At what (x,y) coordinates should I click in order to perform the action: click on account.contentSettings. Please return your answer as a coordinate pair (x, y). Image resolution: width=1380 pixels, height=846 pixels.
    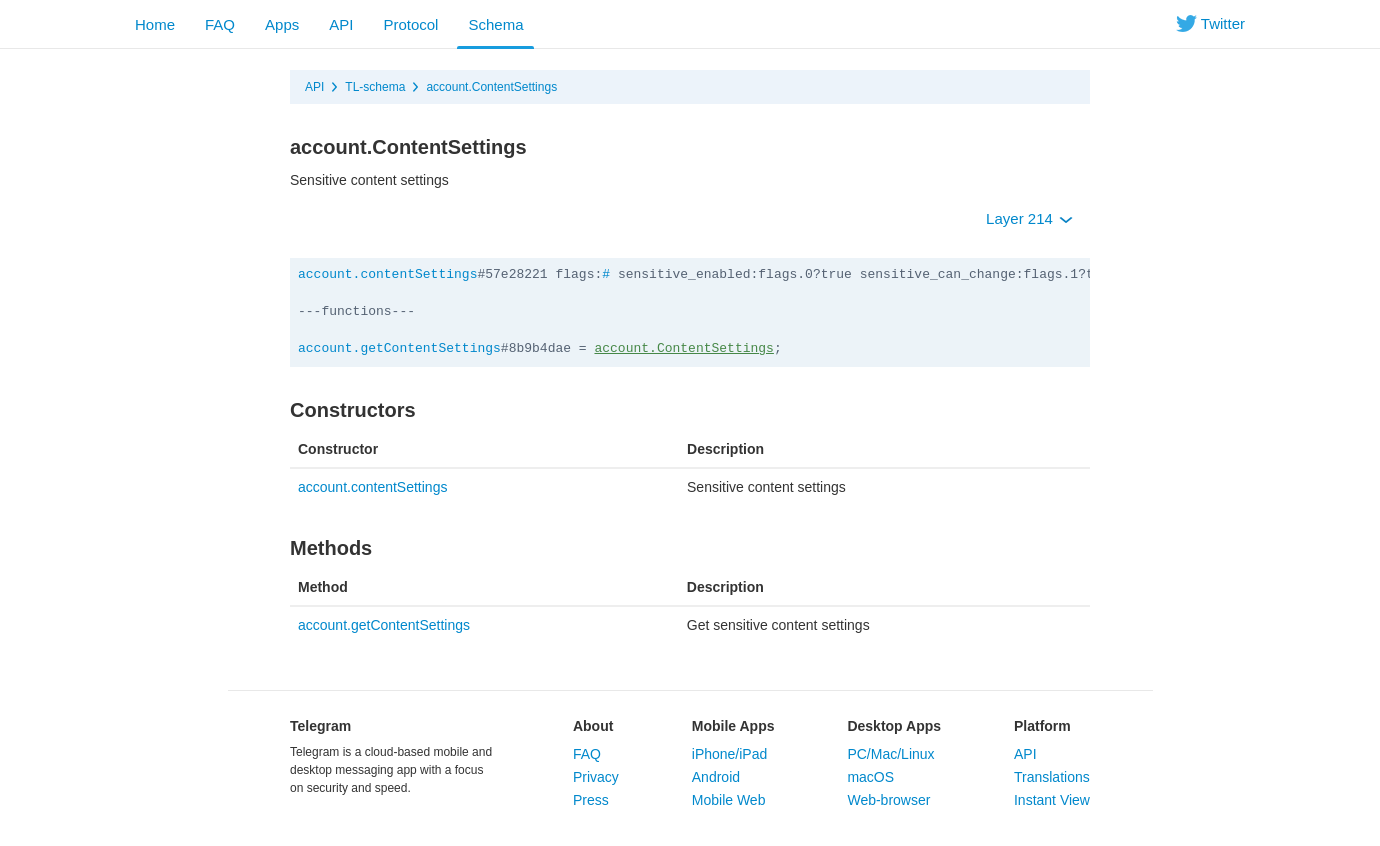
    Looking at the image, I should click on (387, 274).